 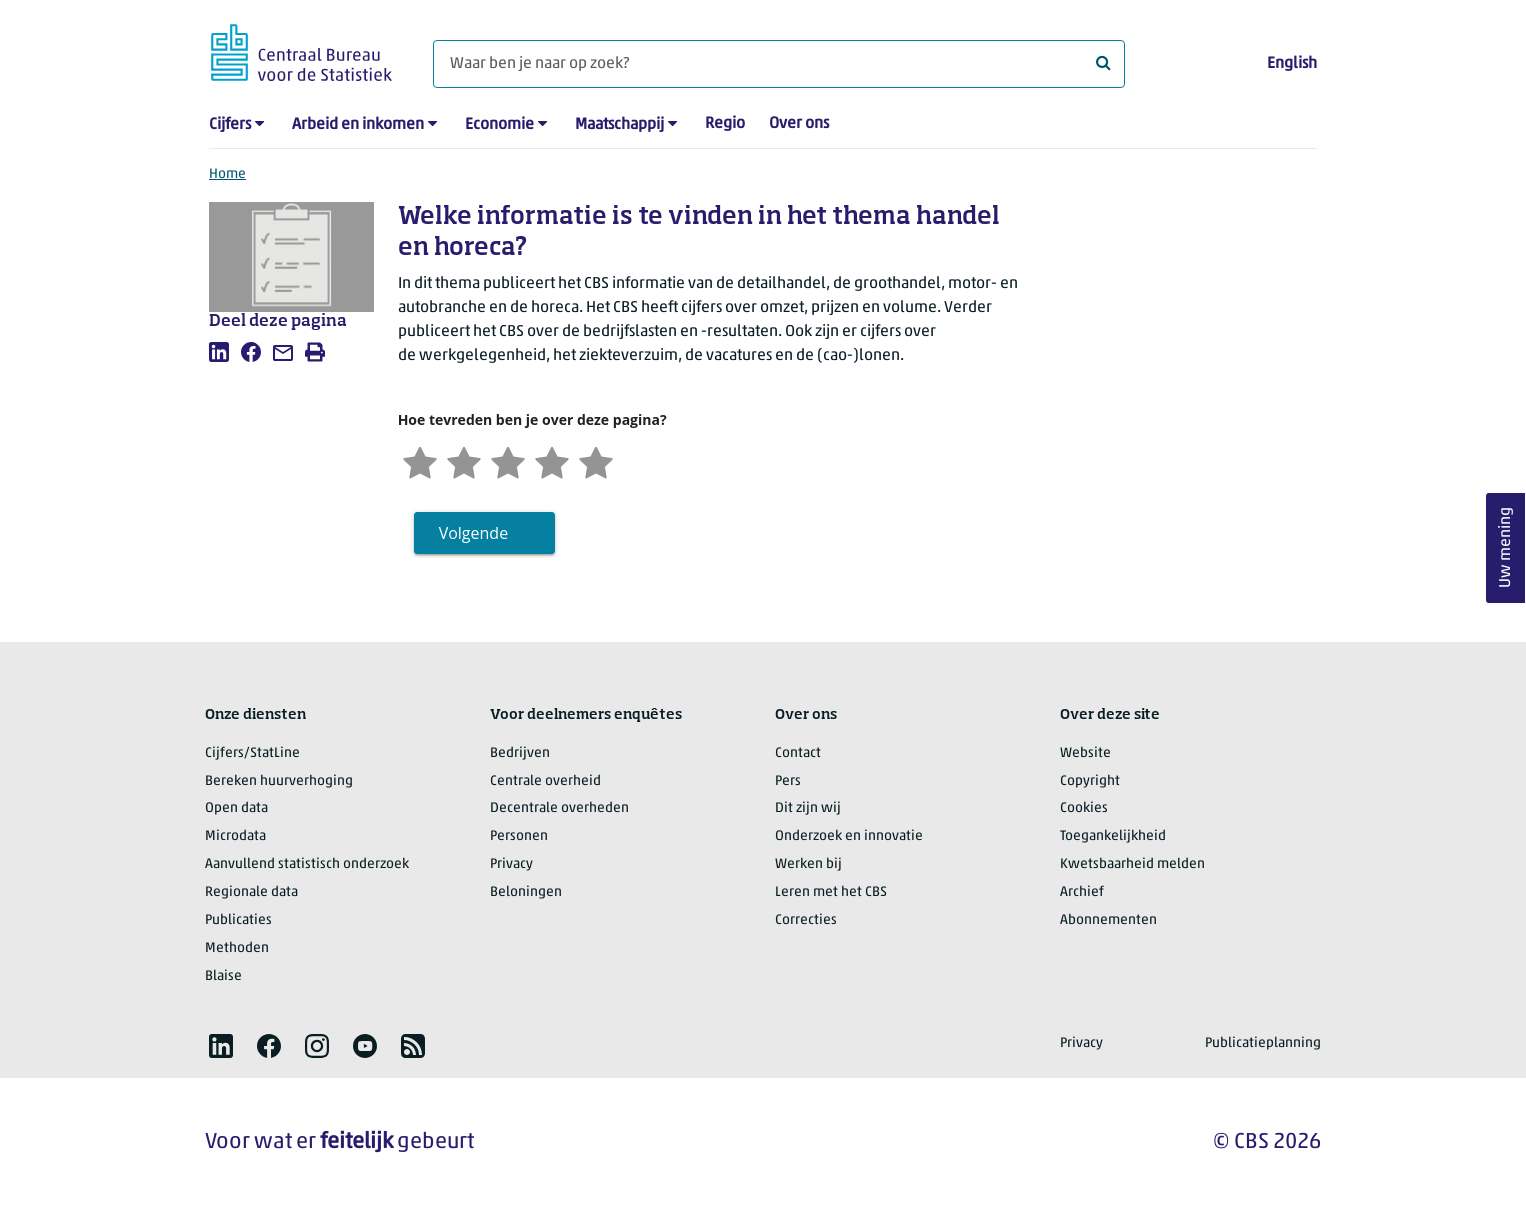 What do you see at coordinates (788, 781) in the screenshot?
I see `Pers` at bounding box center [788, 781].